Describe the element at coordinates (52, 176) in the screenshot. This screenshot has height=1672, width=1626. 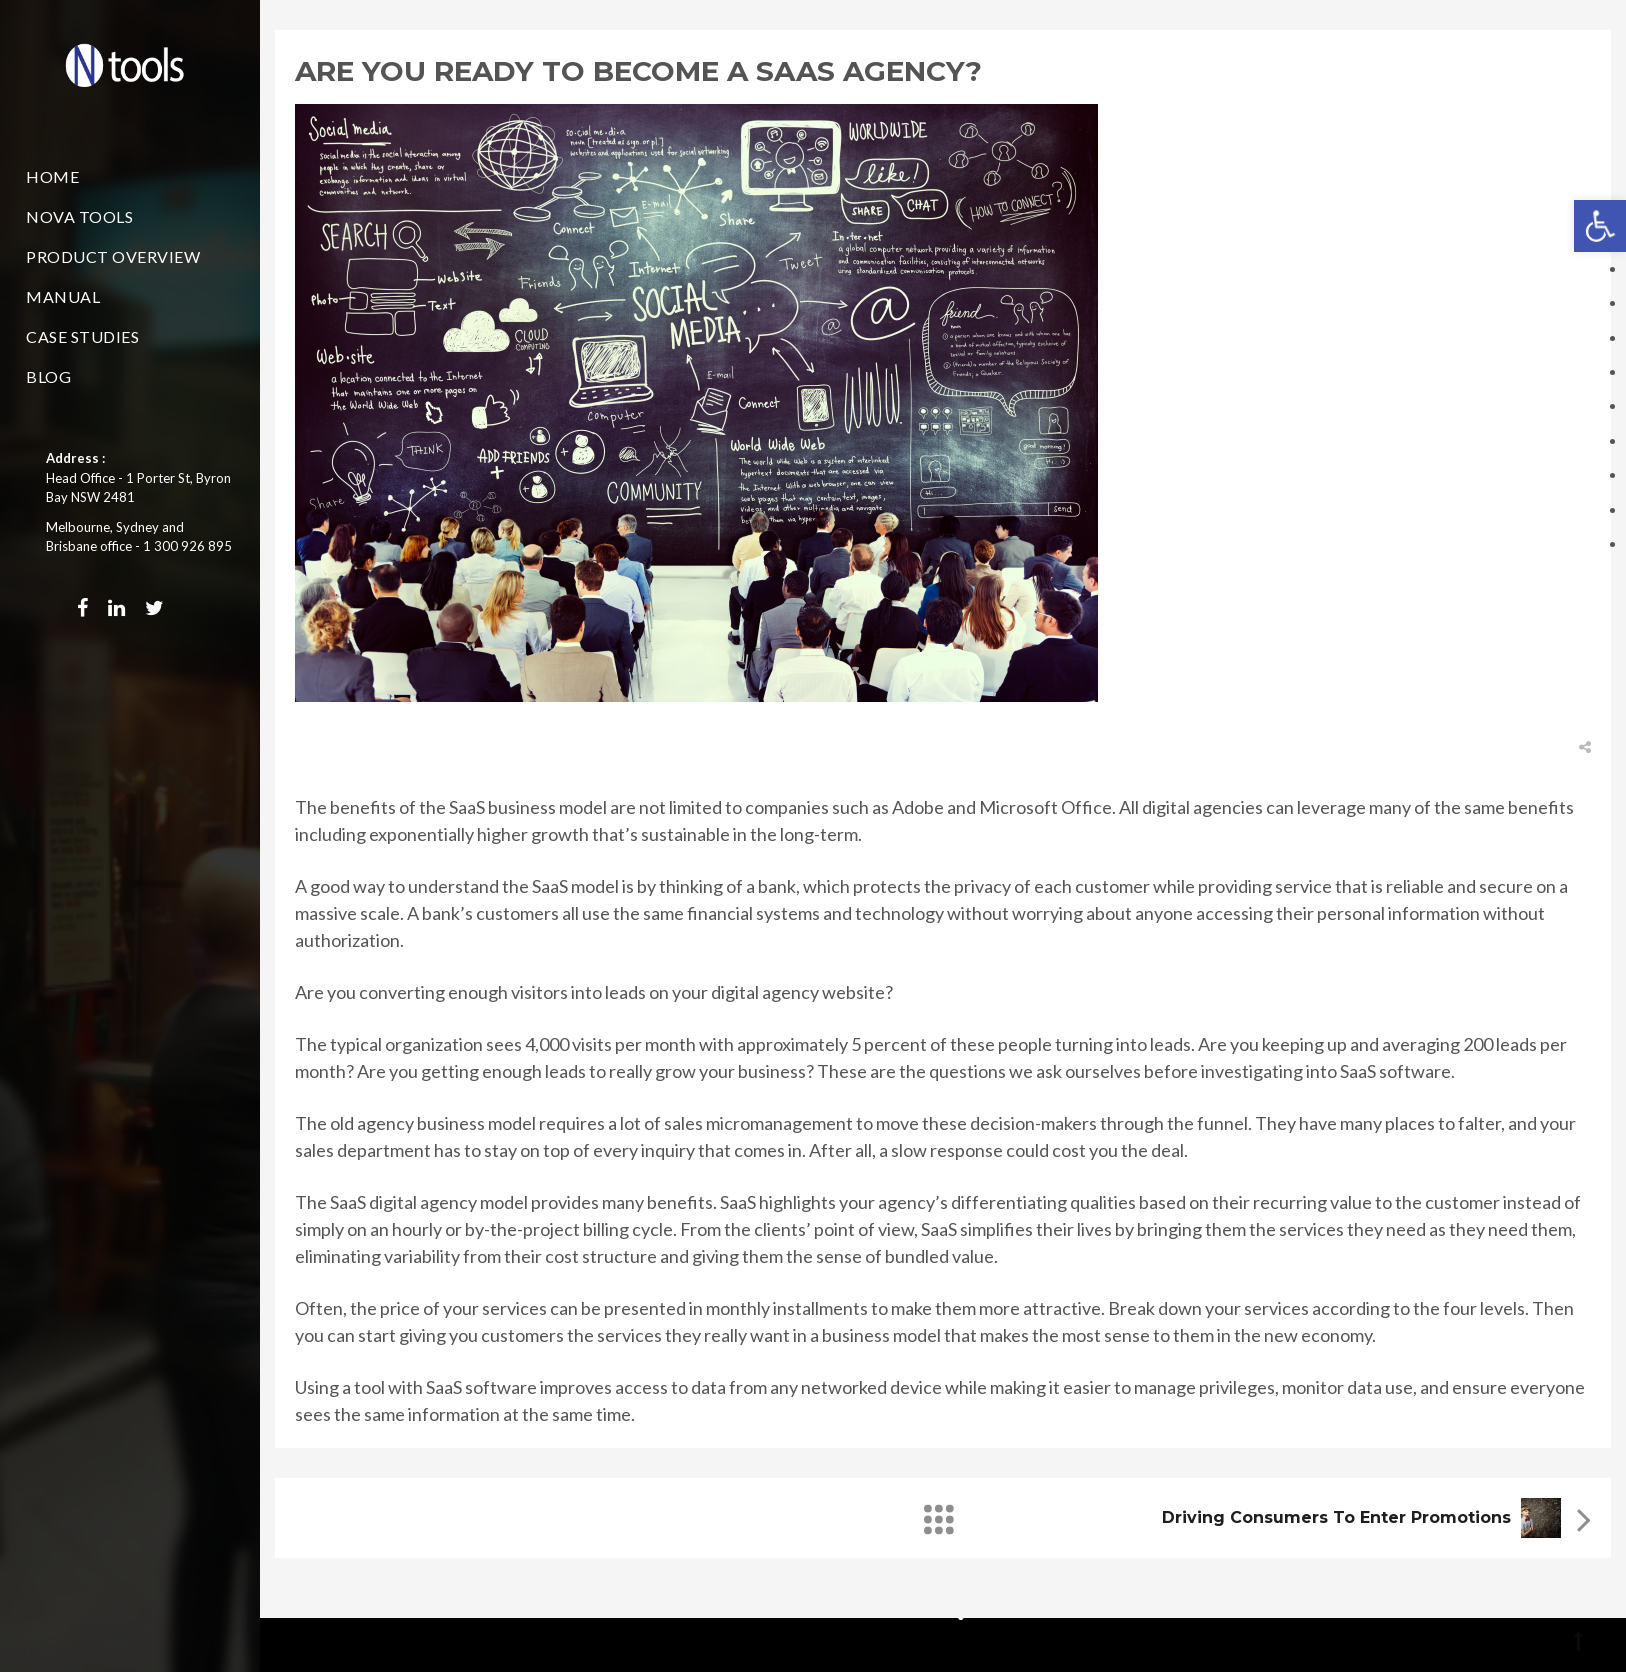
I see `Home` at that location.